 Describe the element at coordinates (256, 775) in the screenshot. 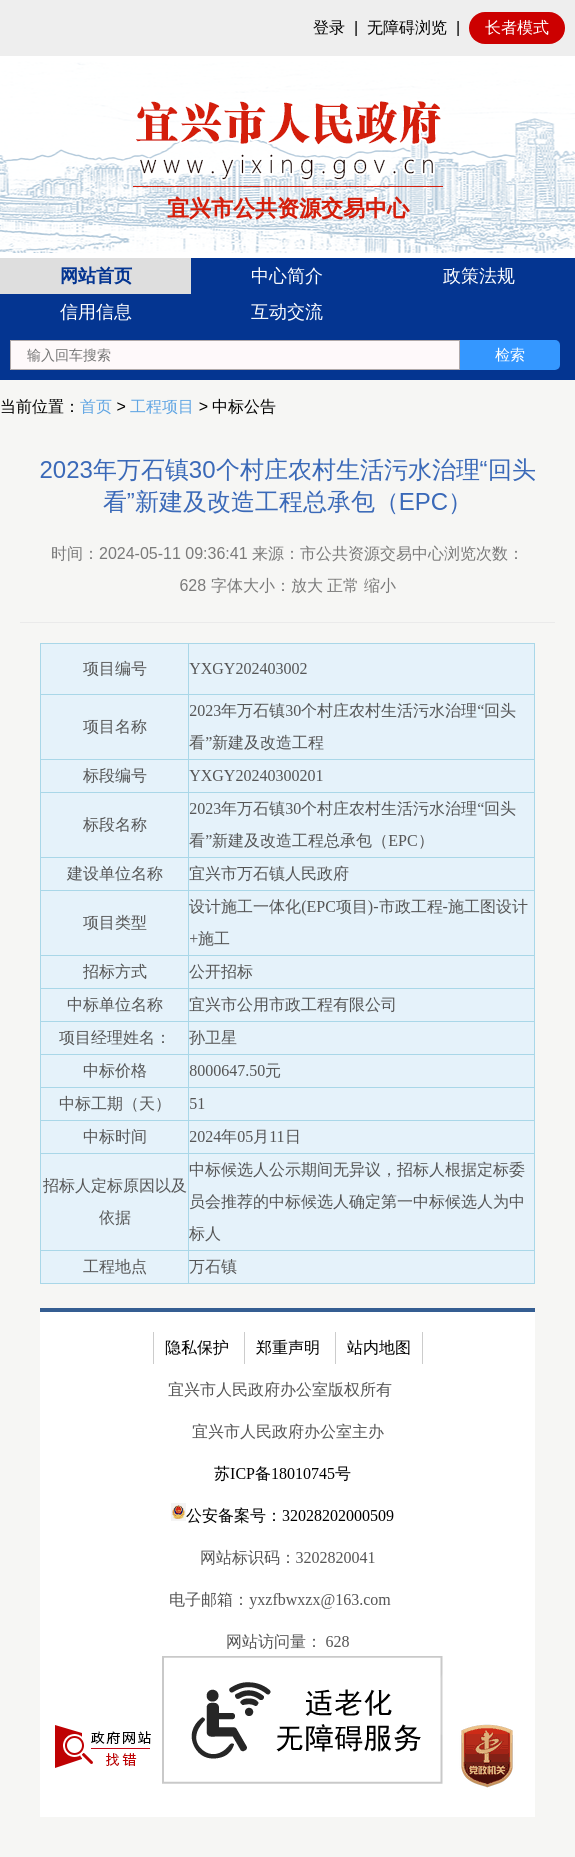

I see `YXGY20240300201` at that location.